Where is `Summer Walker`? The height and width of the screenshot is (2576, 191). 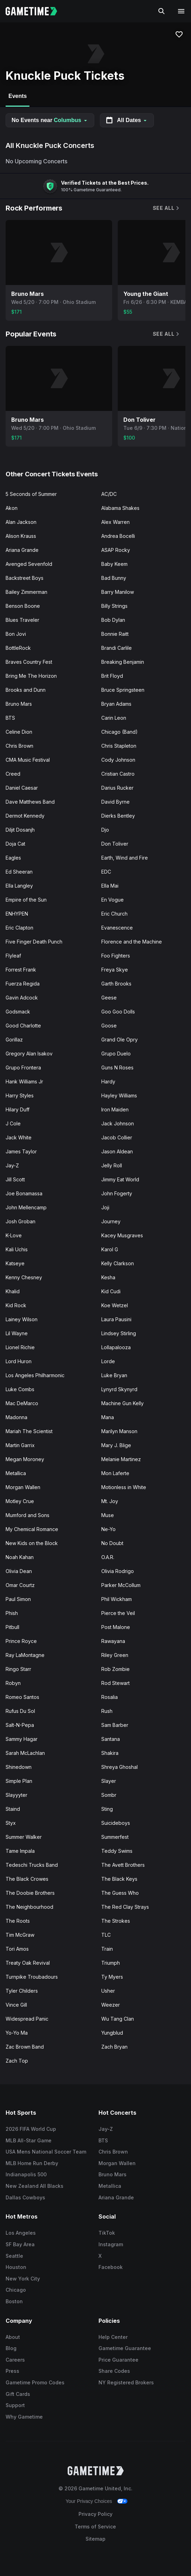 Summer Walker is located at coordinates (24, 1837).